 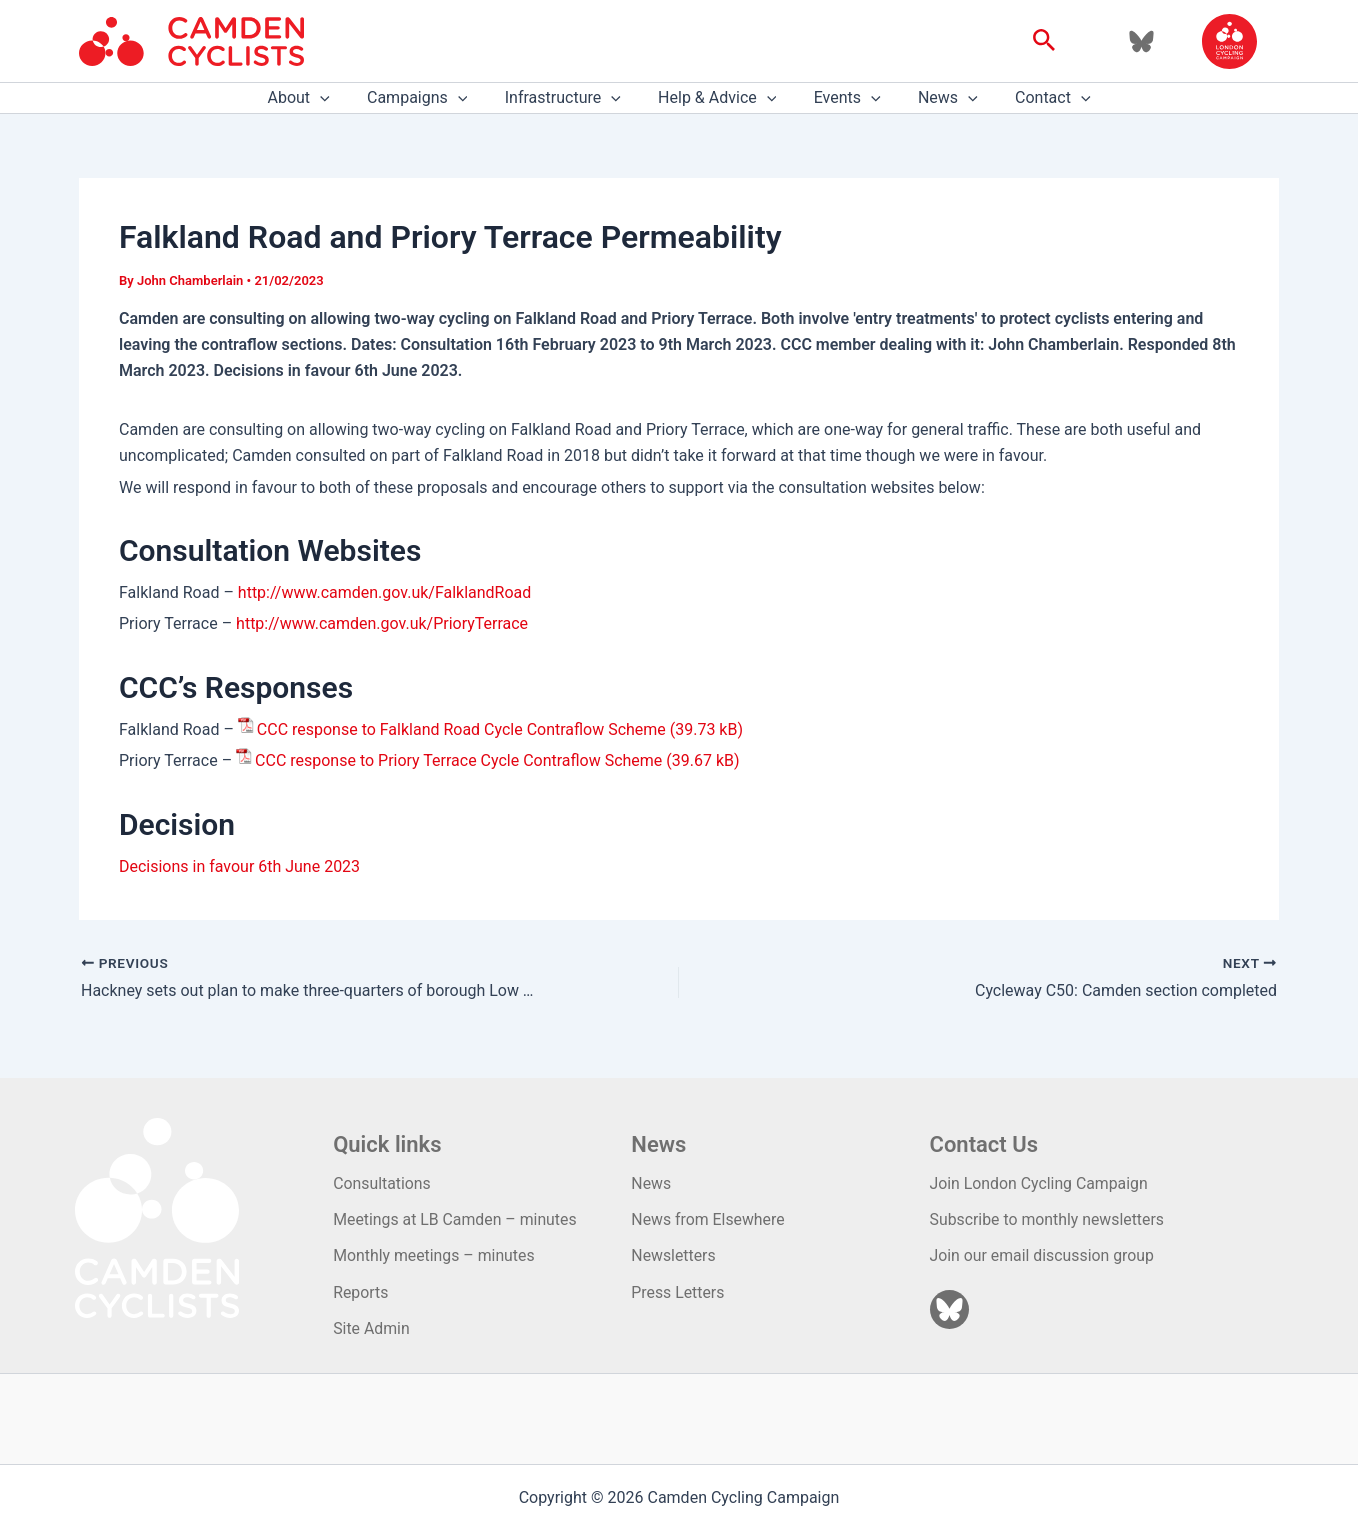 I want to click on News, so click(x=937, y=98).